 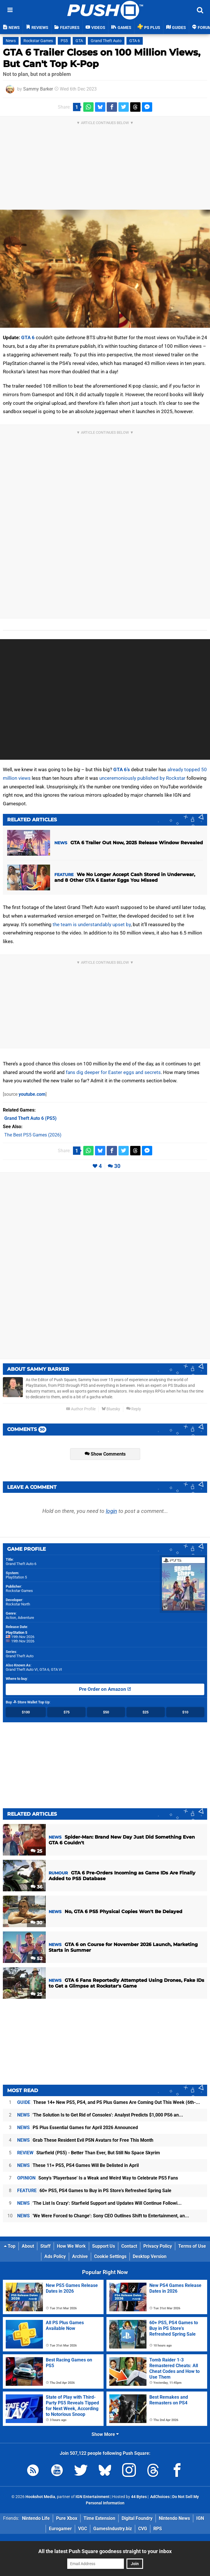 What do you see at coordinates (145, 1712) in the screenshot?
I see `$25` at bounding box center [145, 1712].